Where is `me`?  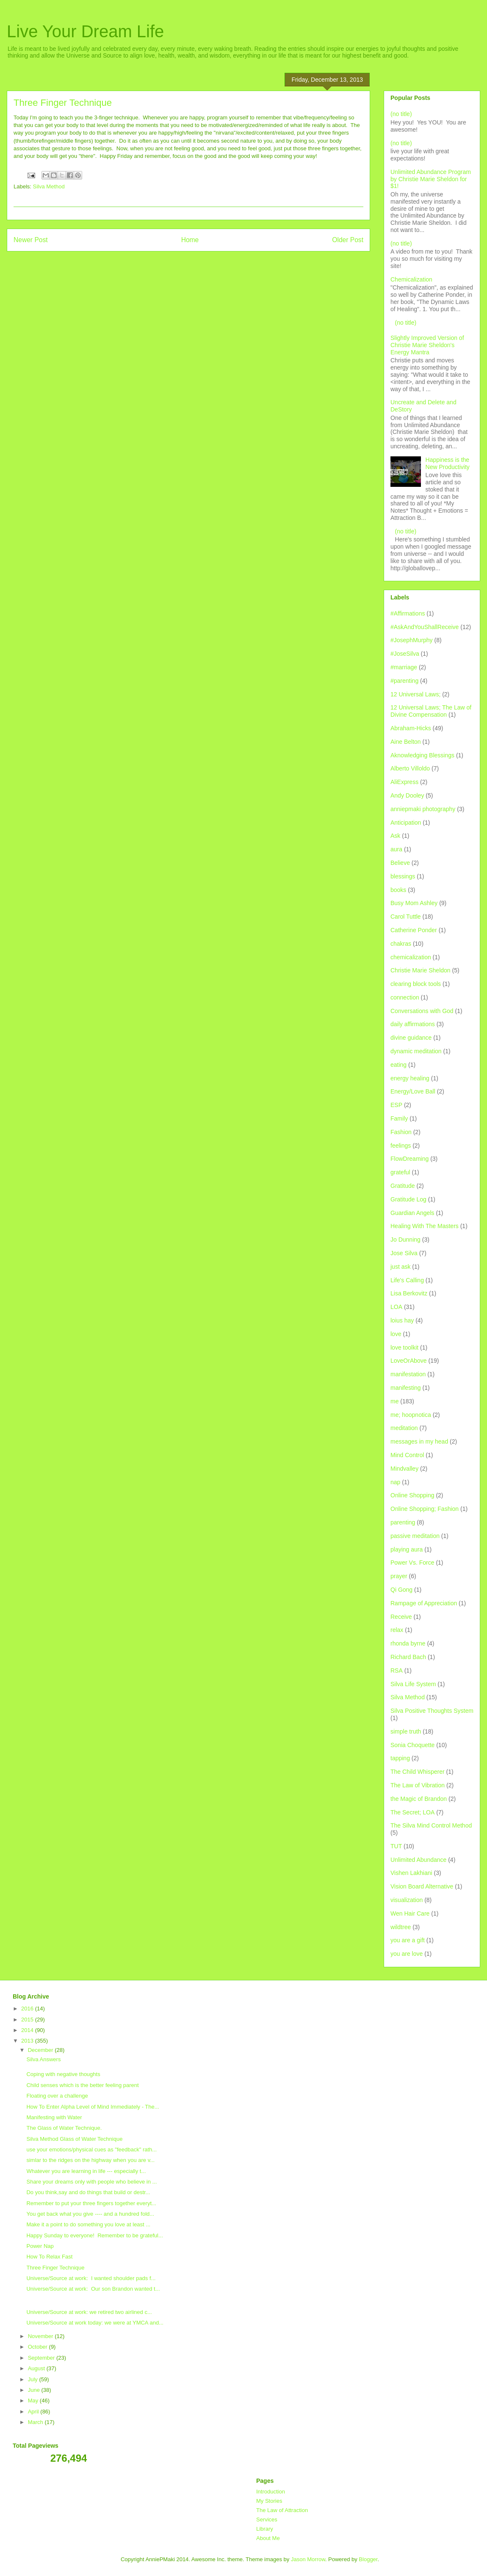
me is located at coordinates (394, 1401).